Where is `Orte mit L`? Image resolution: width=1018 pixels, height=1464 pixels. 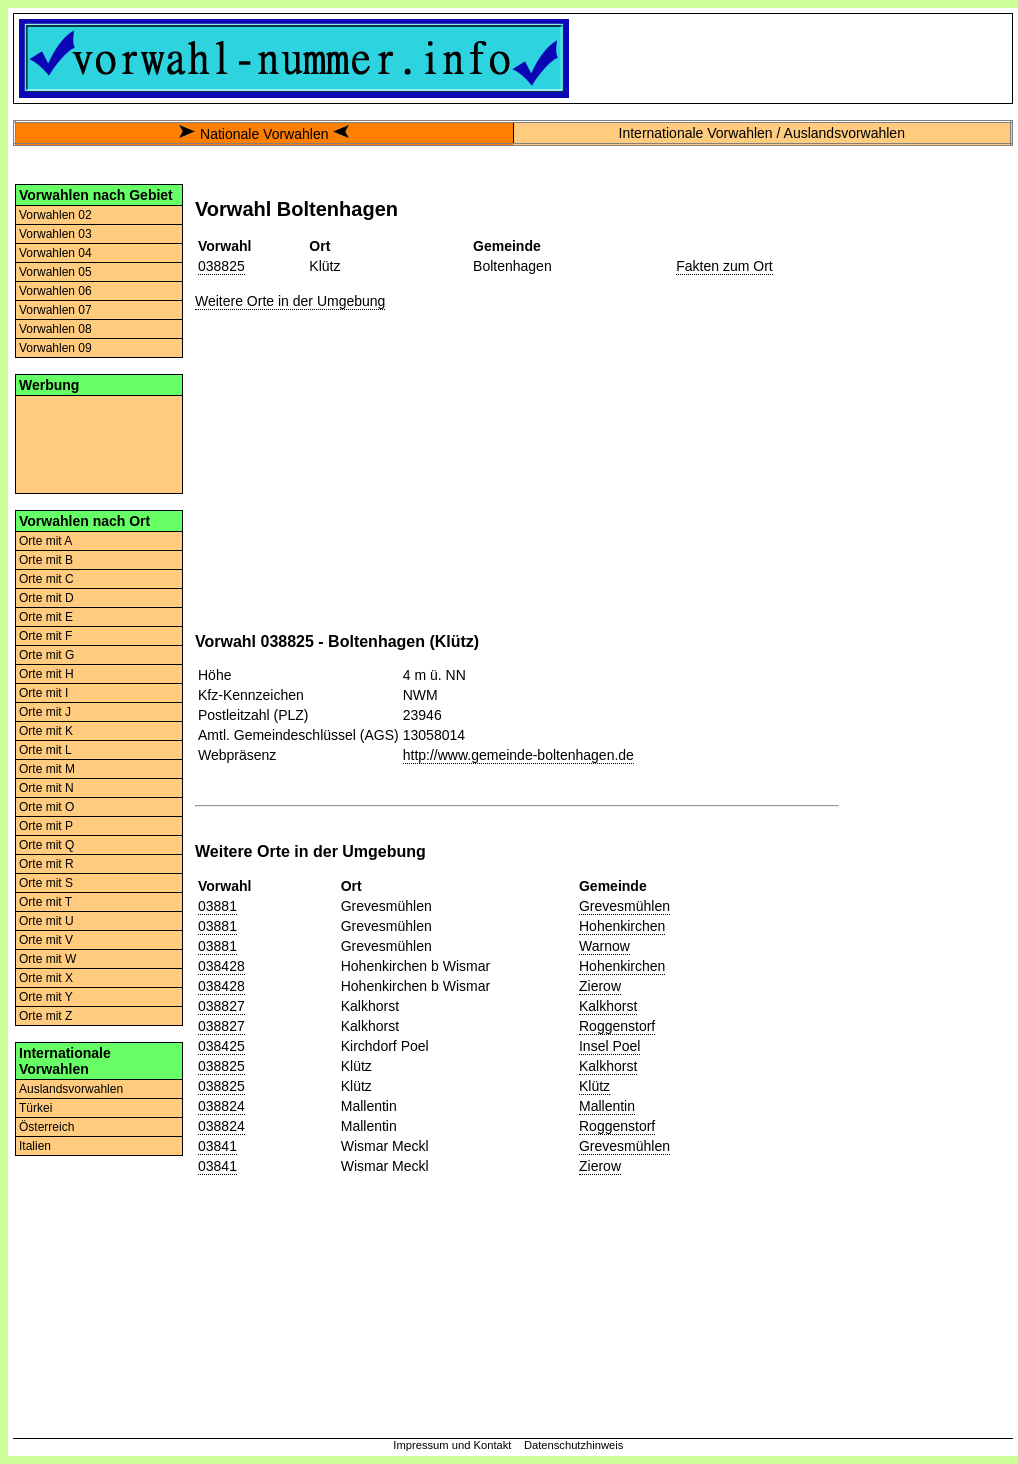
Orte mit L is located at coordinates (45, 750).